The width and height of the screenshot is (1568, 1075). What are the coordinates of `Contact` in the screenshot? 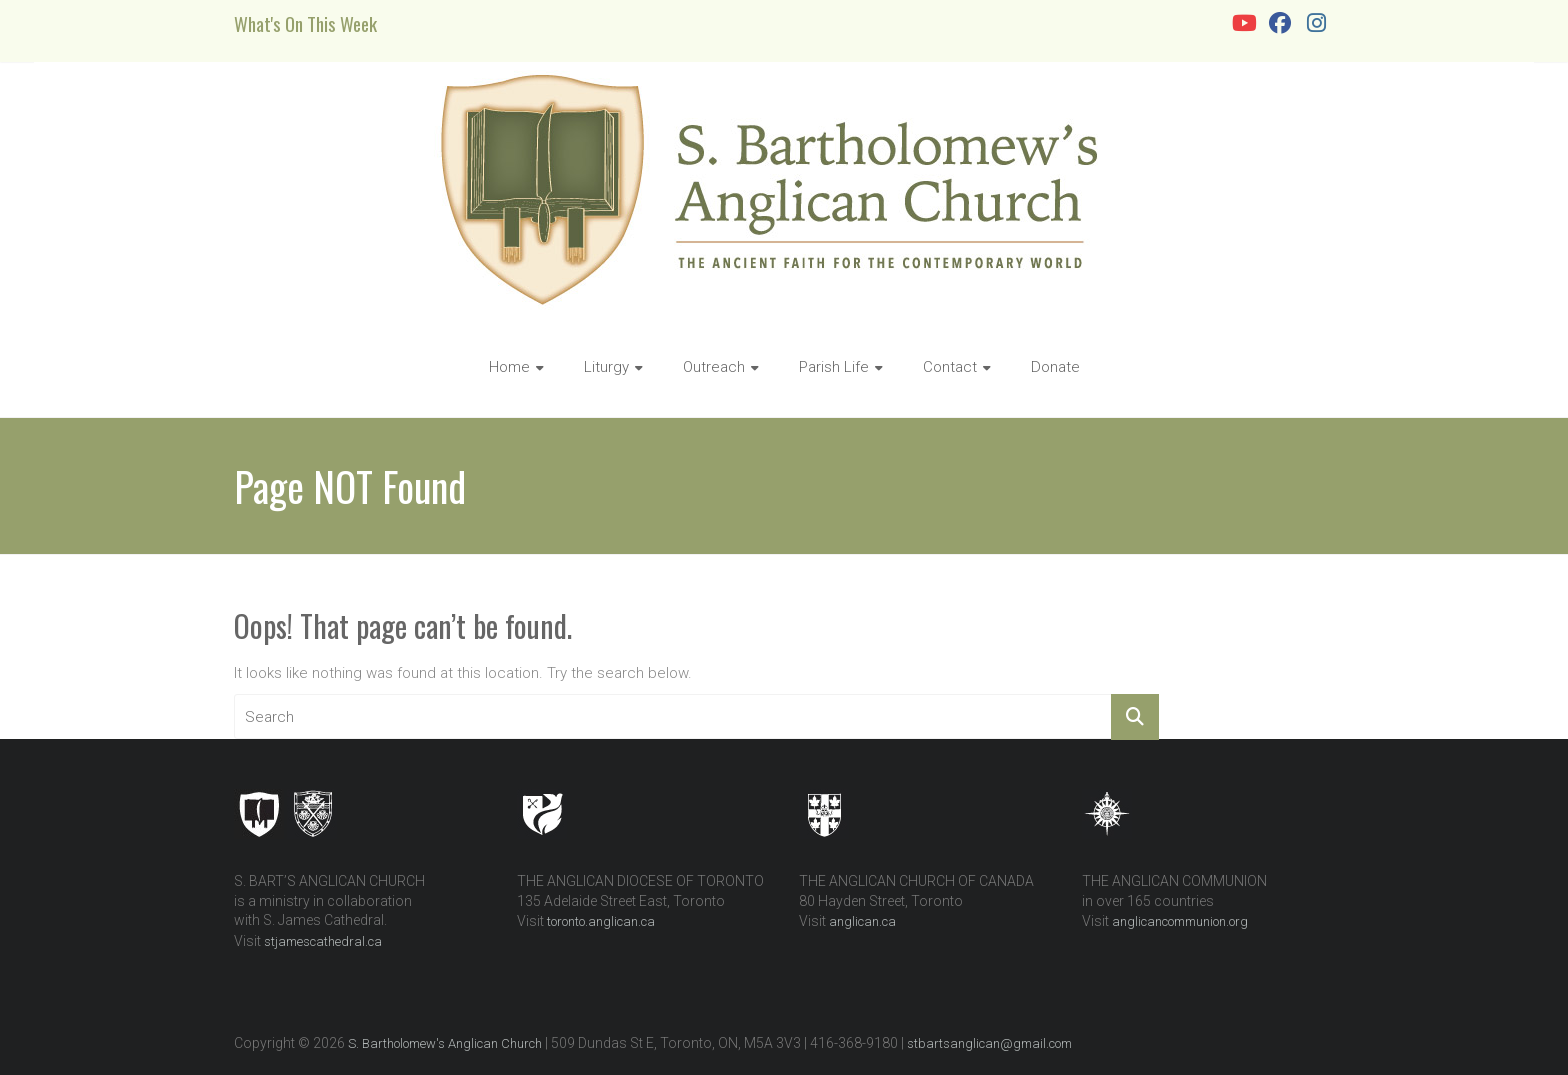 It's located at (950, 367).